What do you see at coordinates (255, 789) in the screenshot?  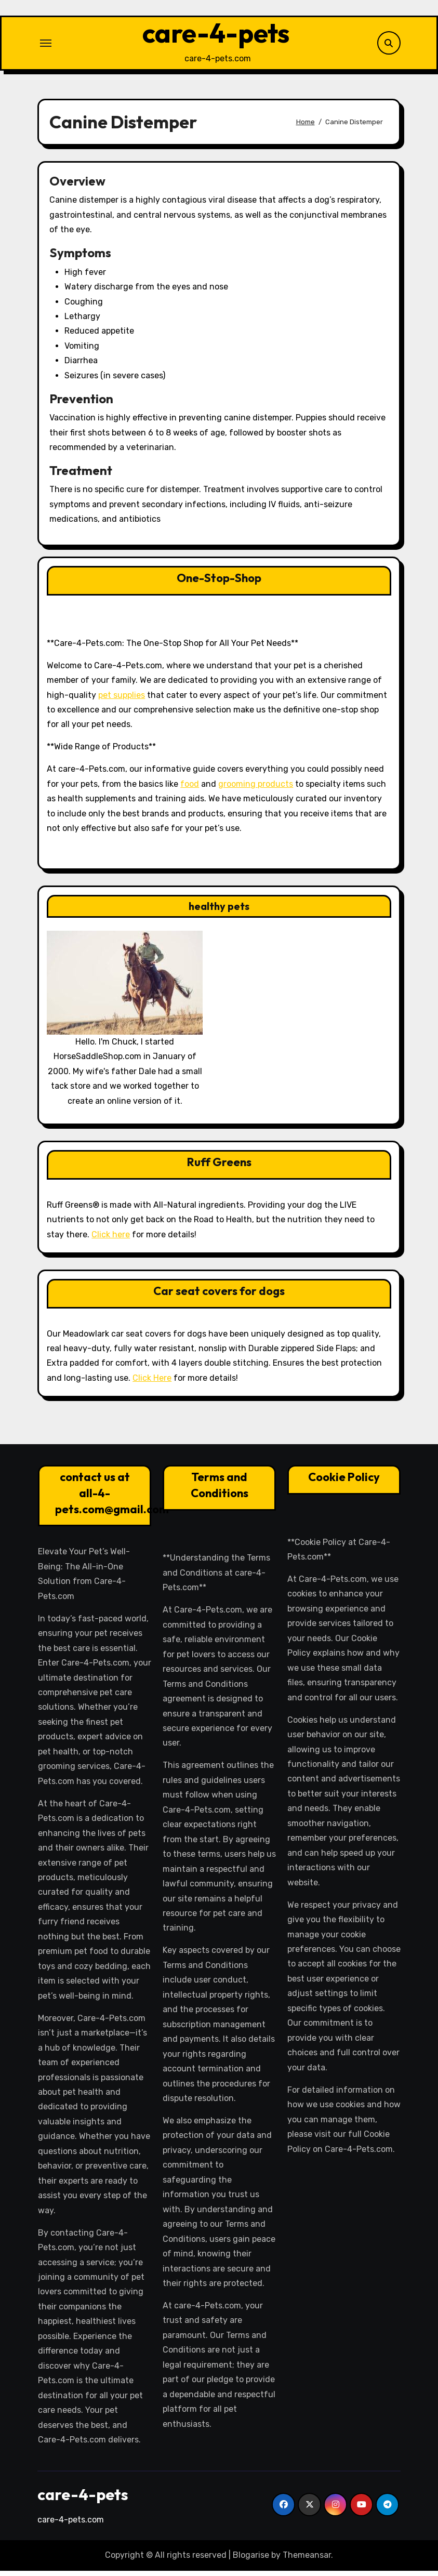 I see `grooming products` at bounding box center [255, 789].